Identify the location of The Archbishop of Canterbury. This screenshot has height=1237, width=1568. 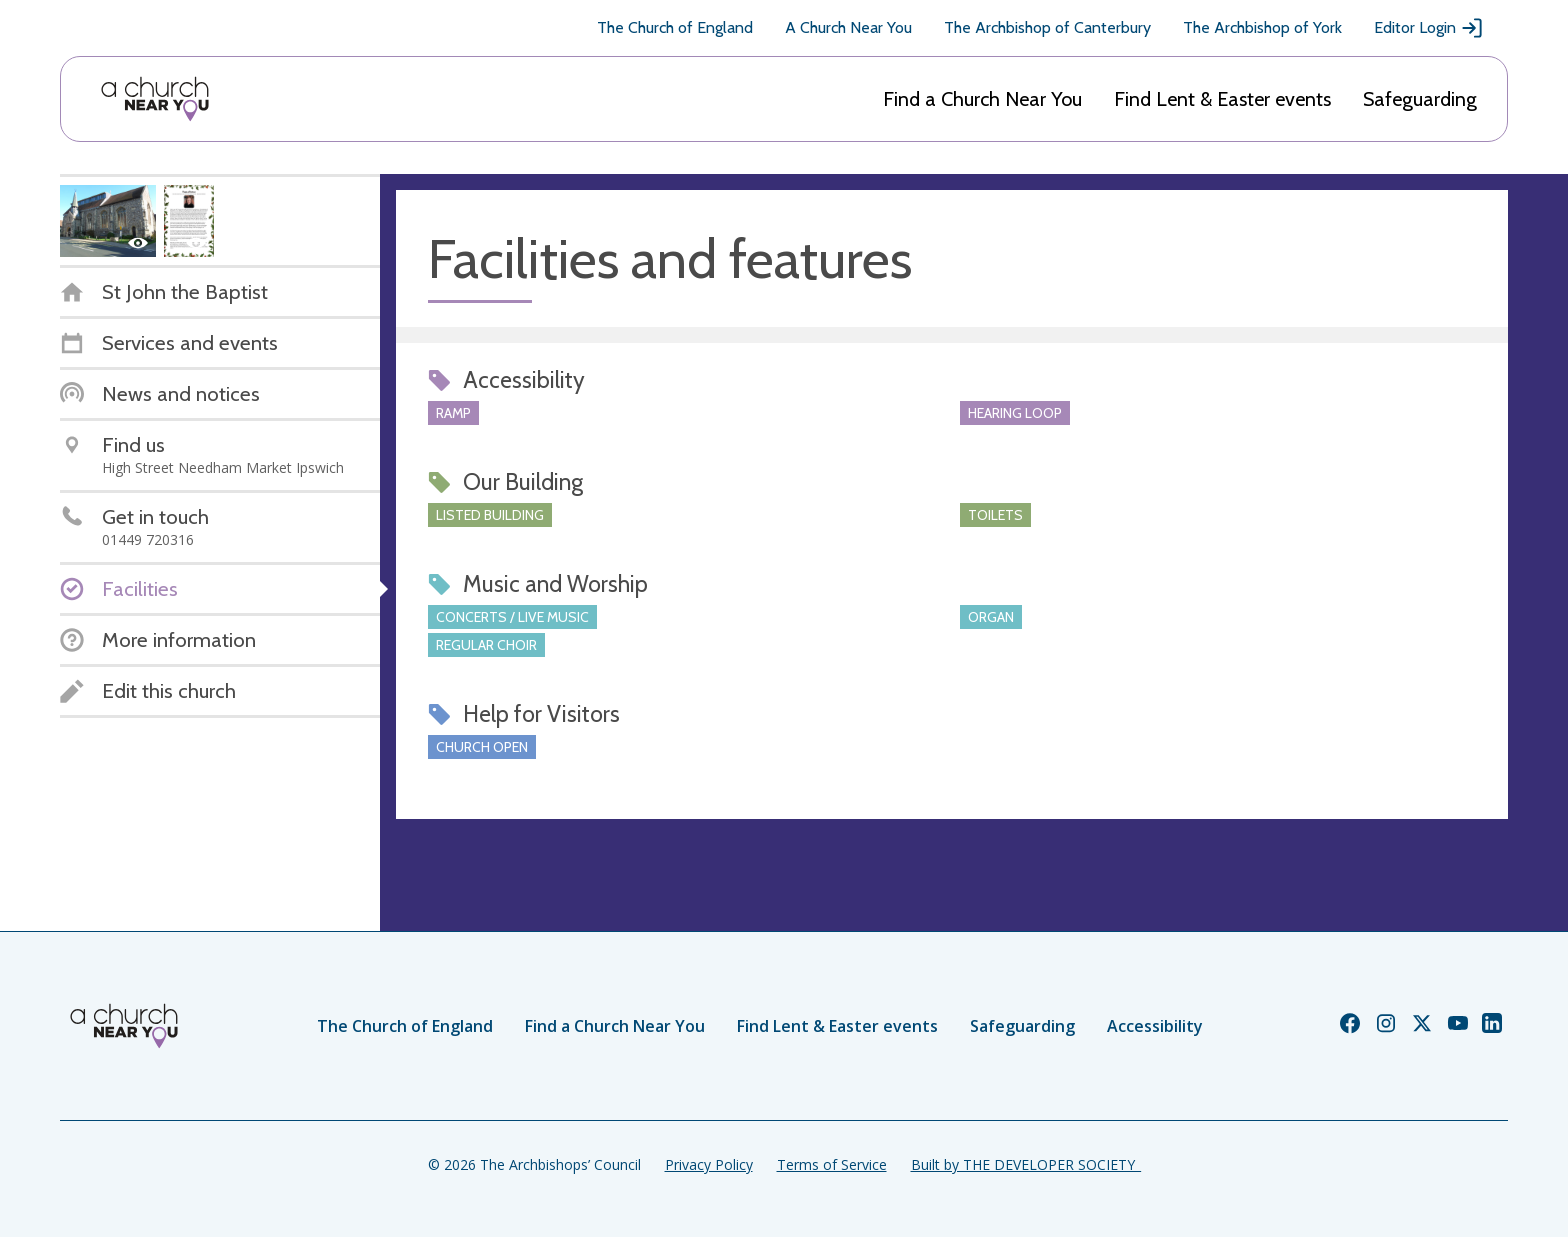
(1047, 27).